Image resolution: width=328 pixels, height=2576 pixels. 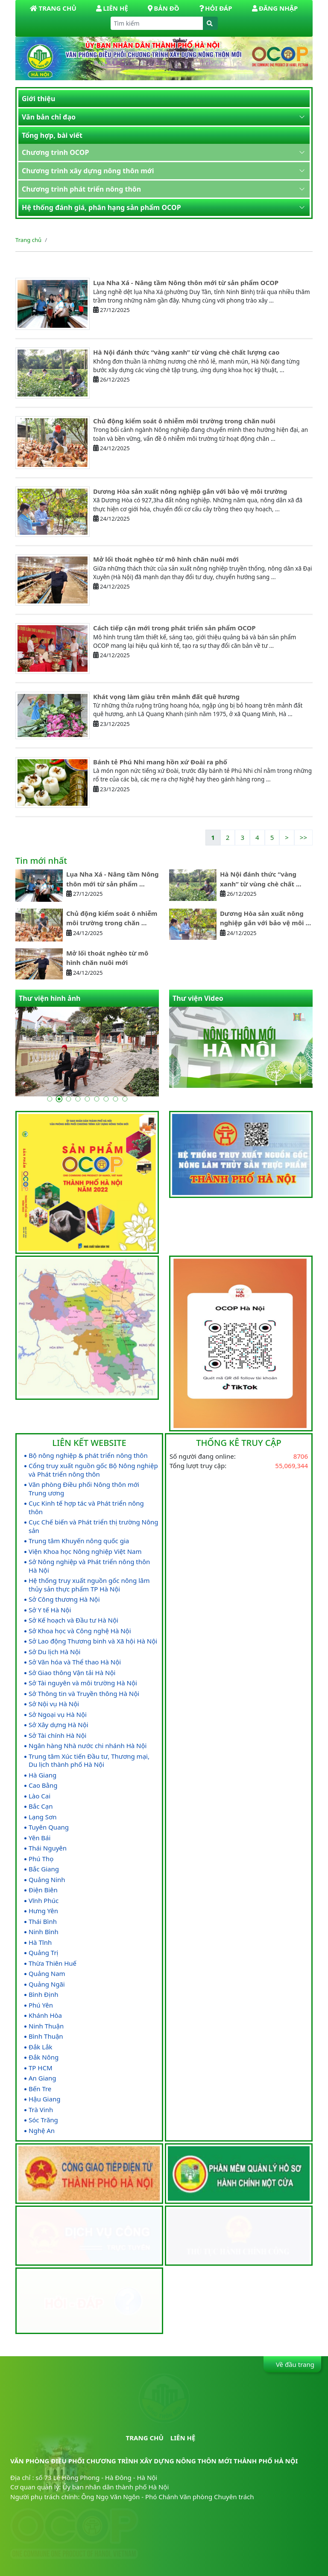 I want to click on Hệ thống đánh giá, phân hạng sản phẩm OCOP, so click(x=101, y=207).